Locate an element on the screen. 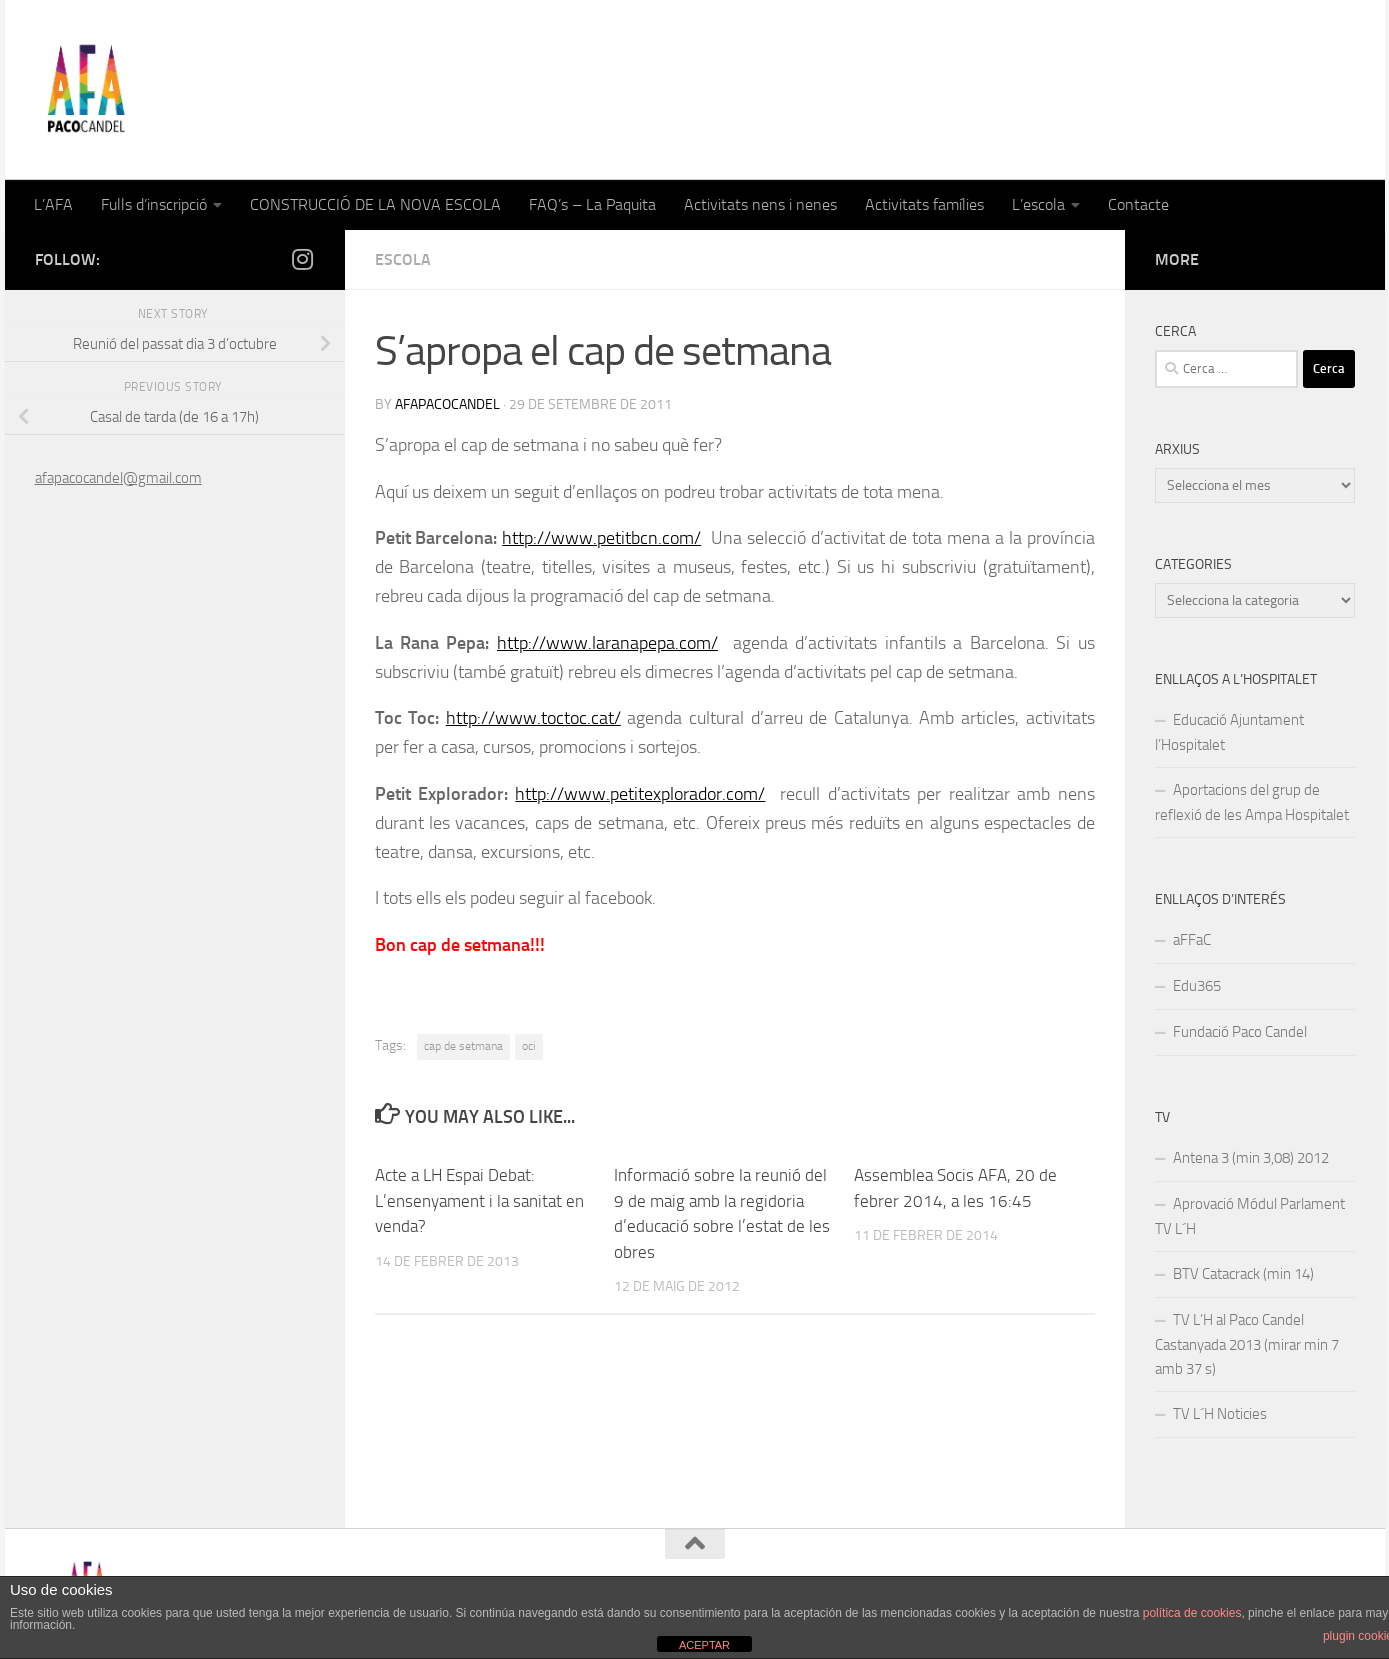 This screenshot has height=1659, width=1389. oci is located at coordinates (529, 1046).